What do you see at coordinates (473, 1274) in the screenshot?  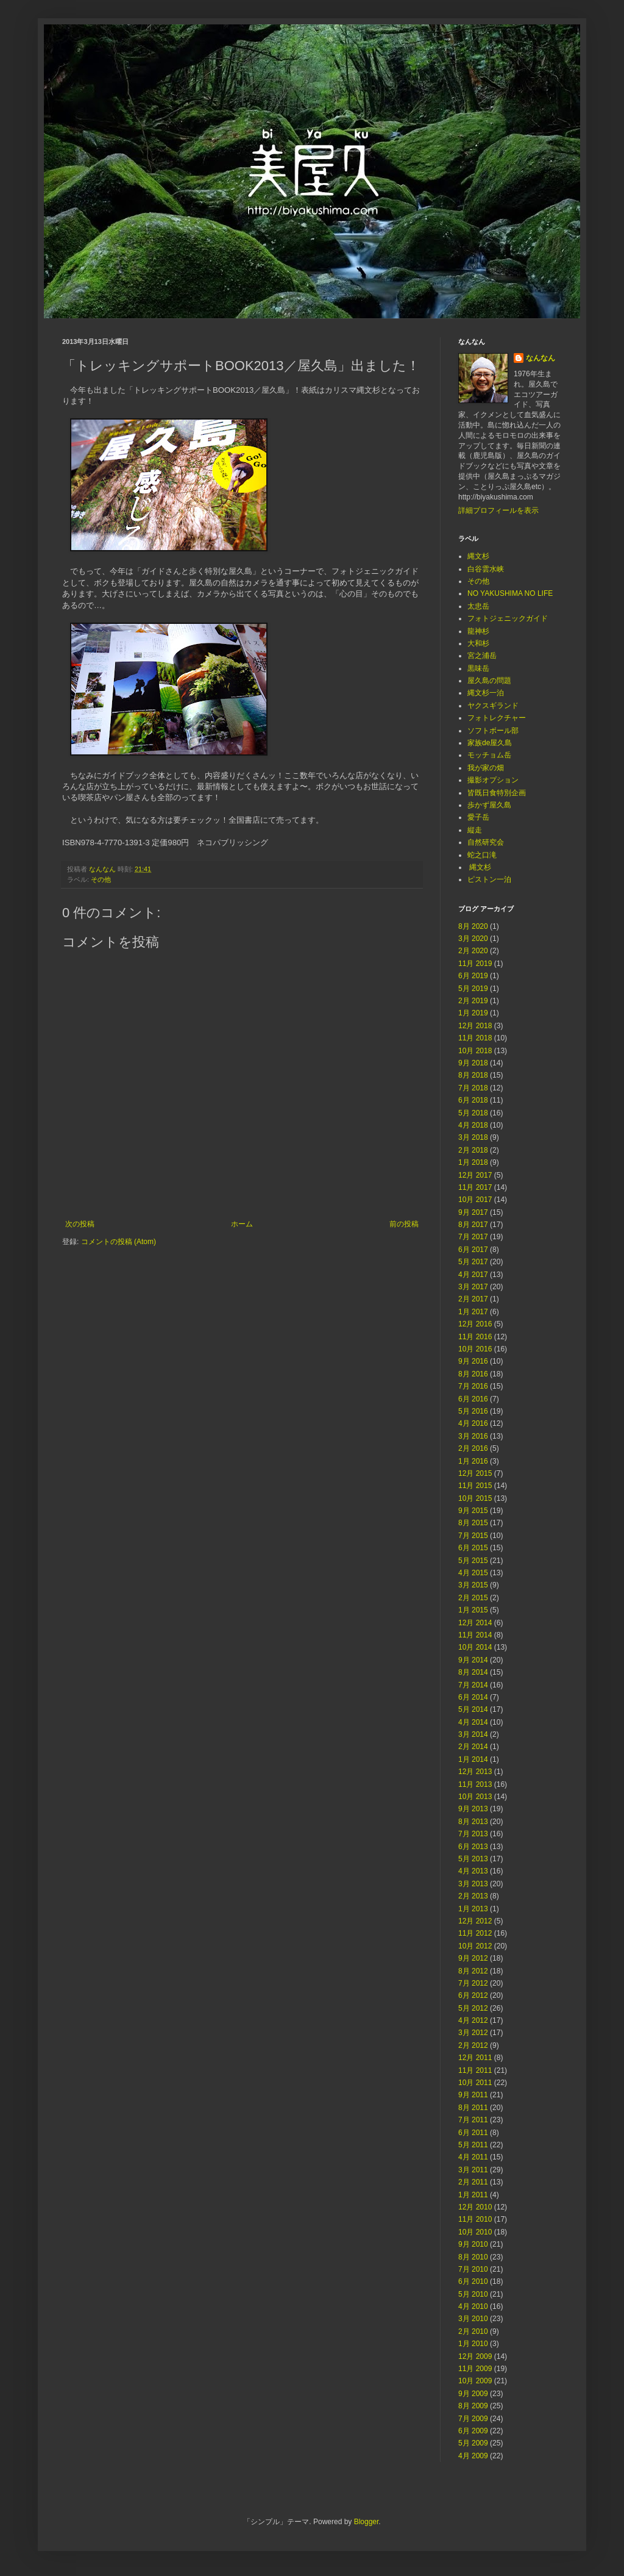 I see `4月 2017` at bounding box center [473, 1274].